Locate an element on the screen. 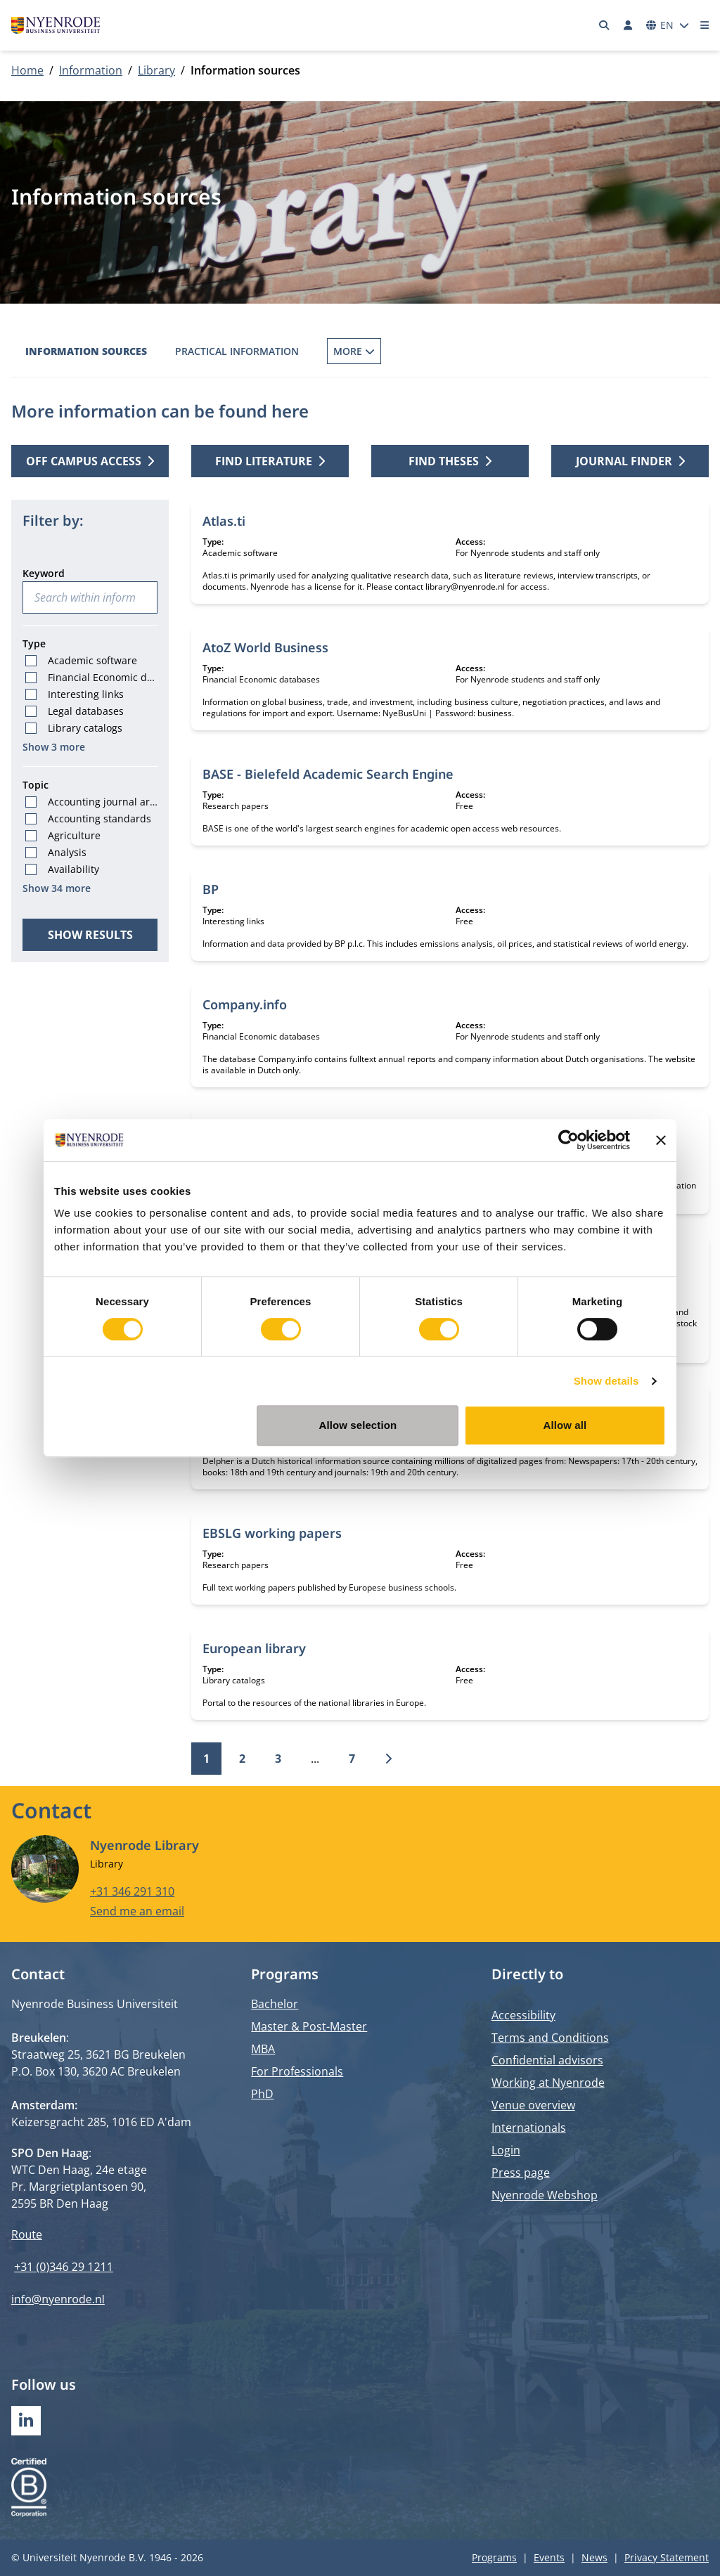  Information is located at coordinates (90, 70).